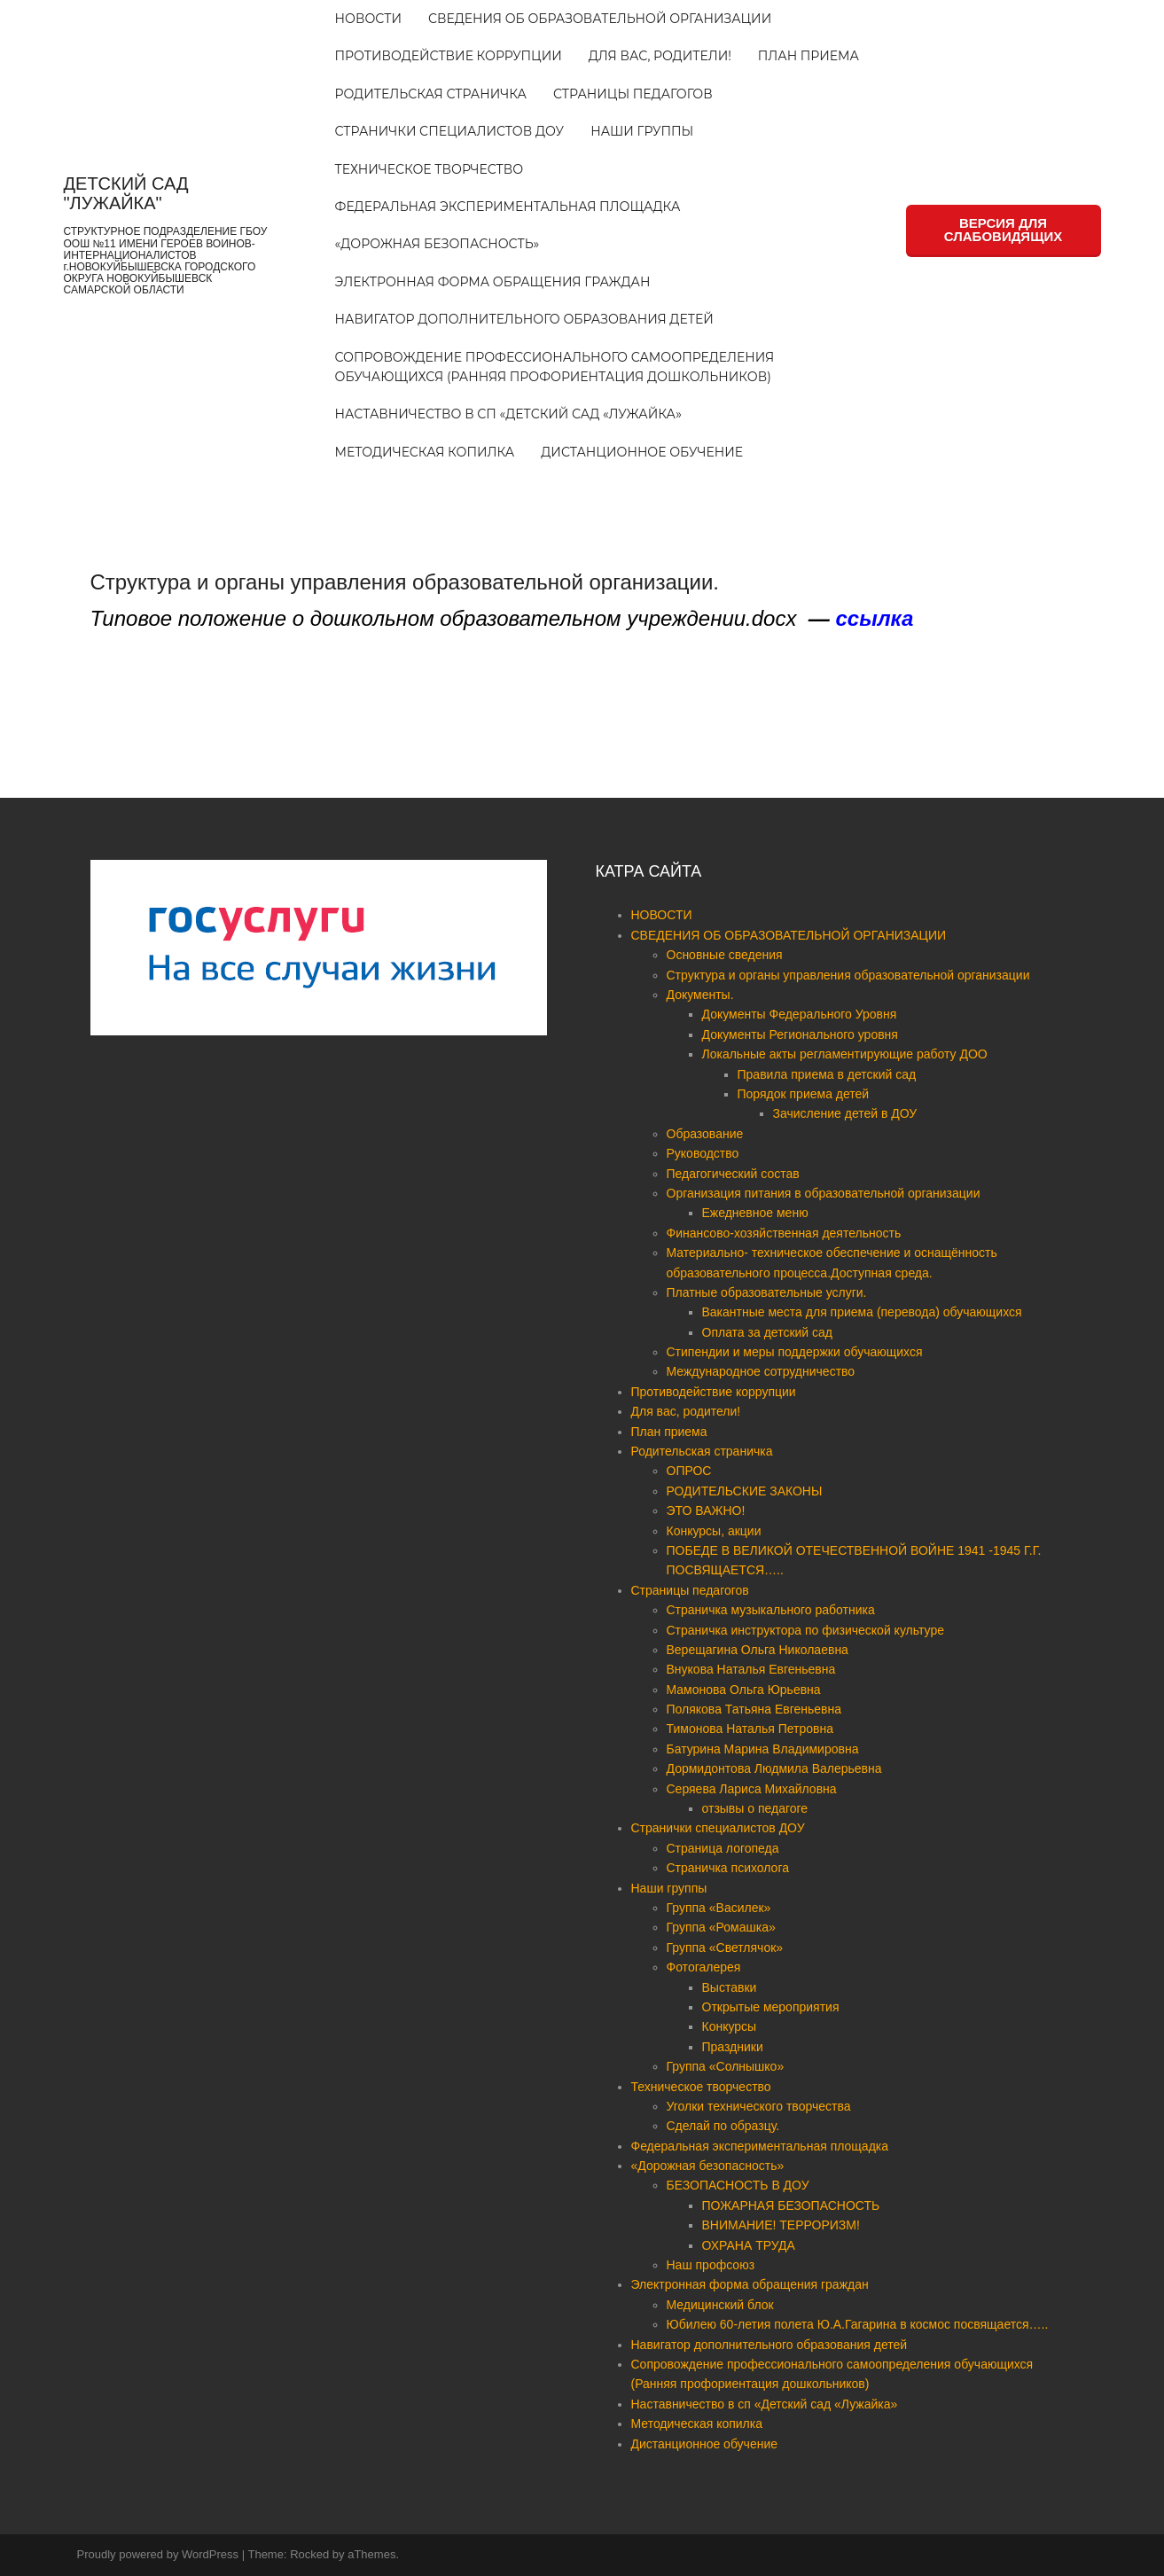 This screenshot has height=2576, width=1164. Describe the element at coordinates (738, 2185) in the screenshot. I see `БЕЗОПАСНОСТЬ В ДОУ` at that location.